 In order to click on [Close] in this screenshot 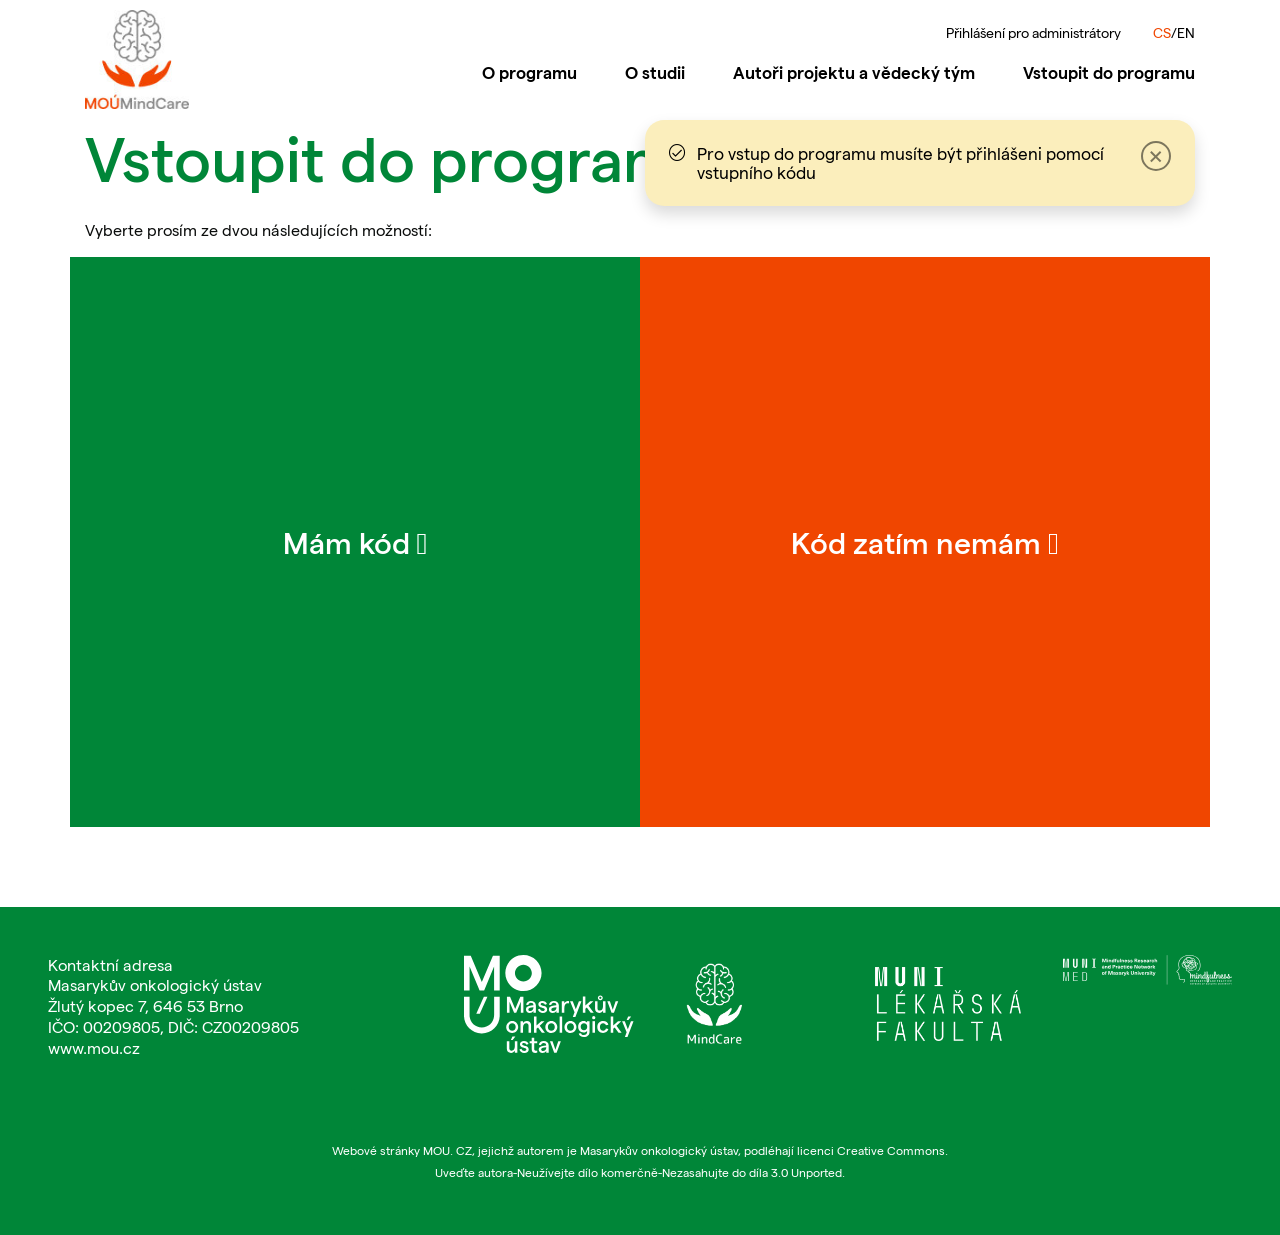, I will do `click(1151, 163)`.